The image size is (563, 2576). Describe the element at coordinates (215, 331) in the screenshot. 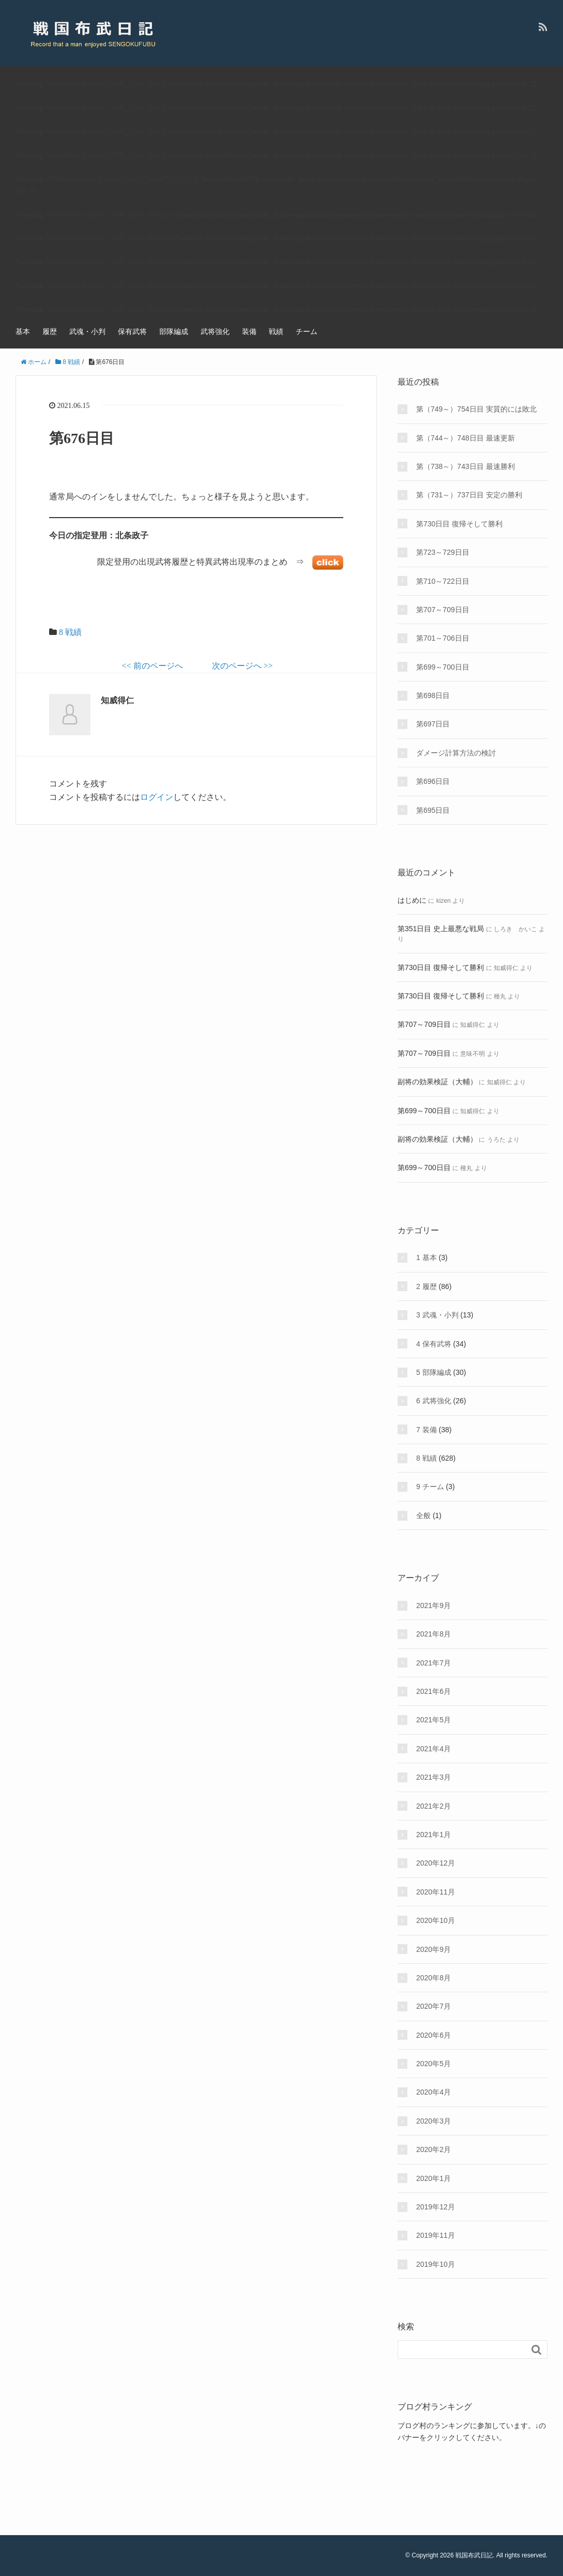

I see `武将強化` at that location.